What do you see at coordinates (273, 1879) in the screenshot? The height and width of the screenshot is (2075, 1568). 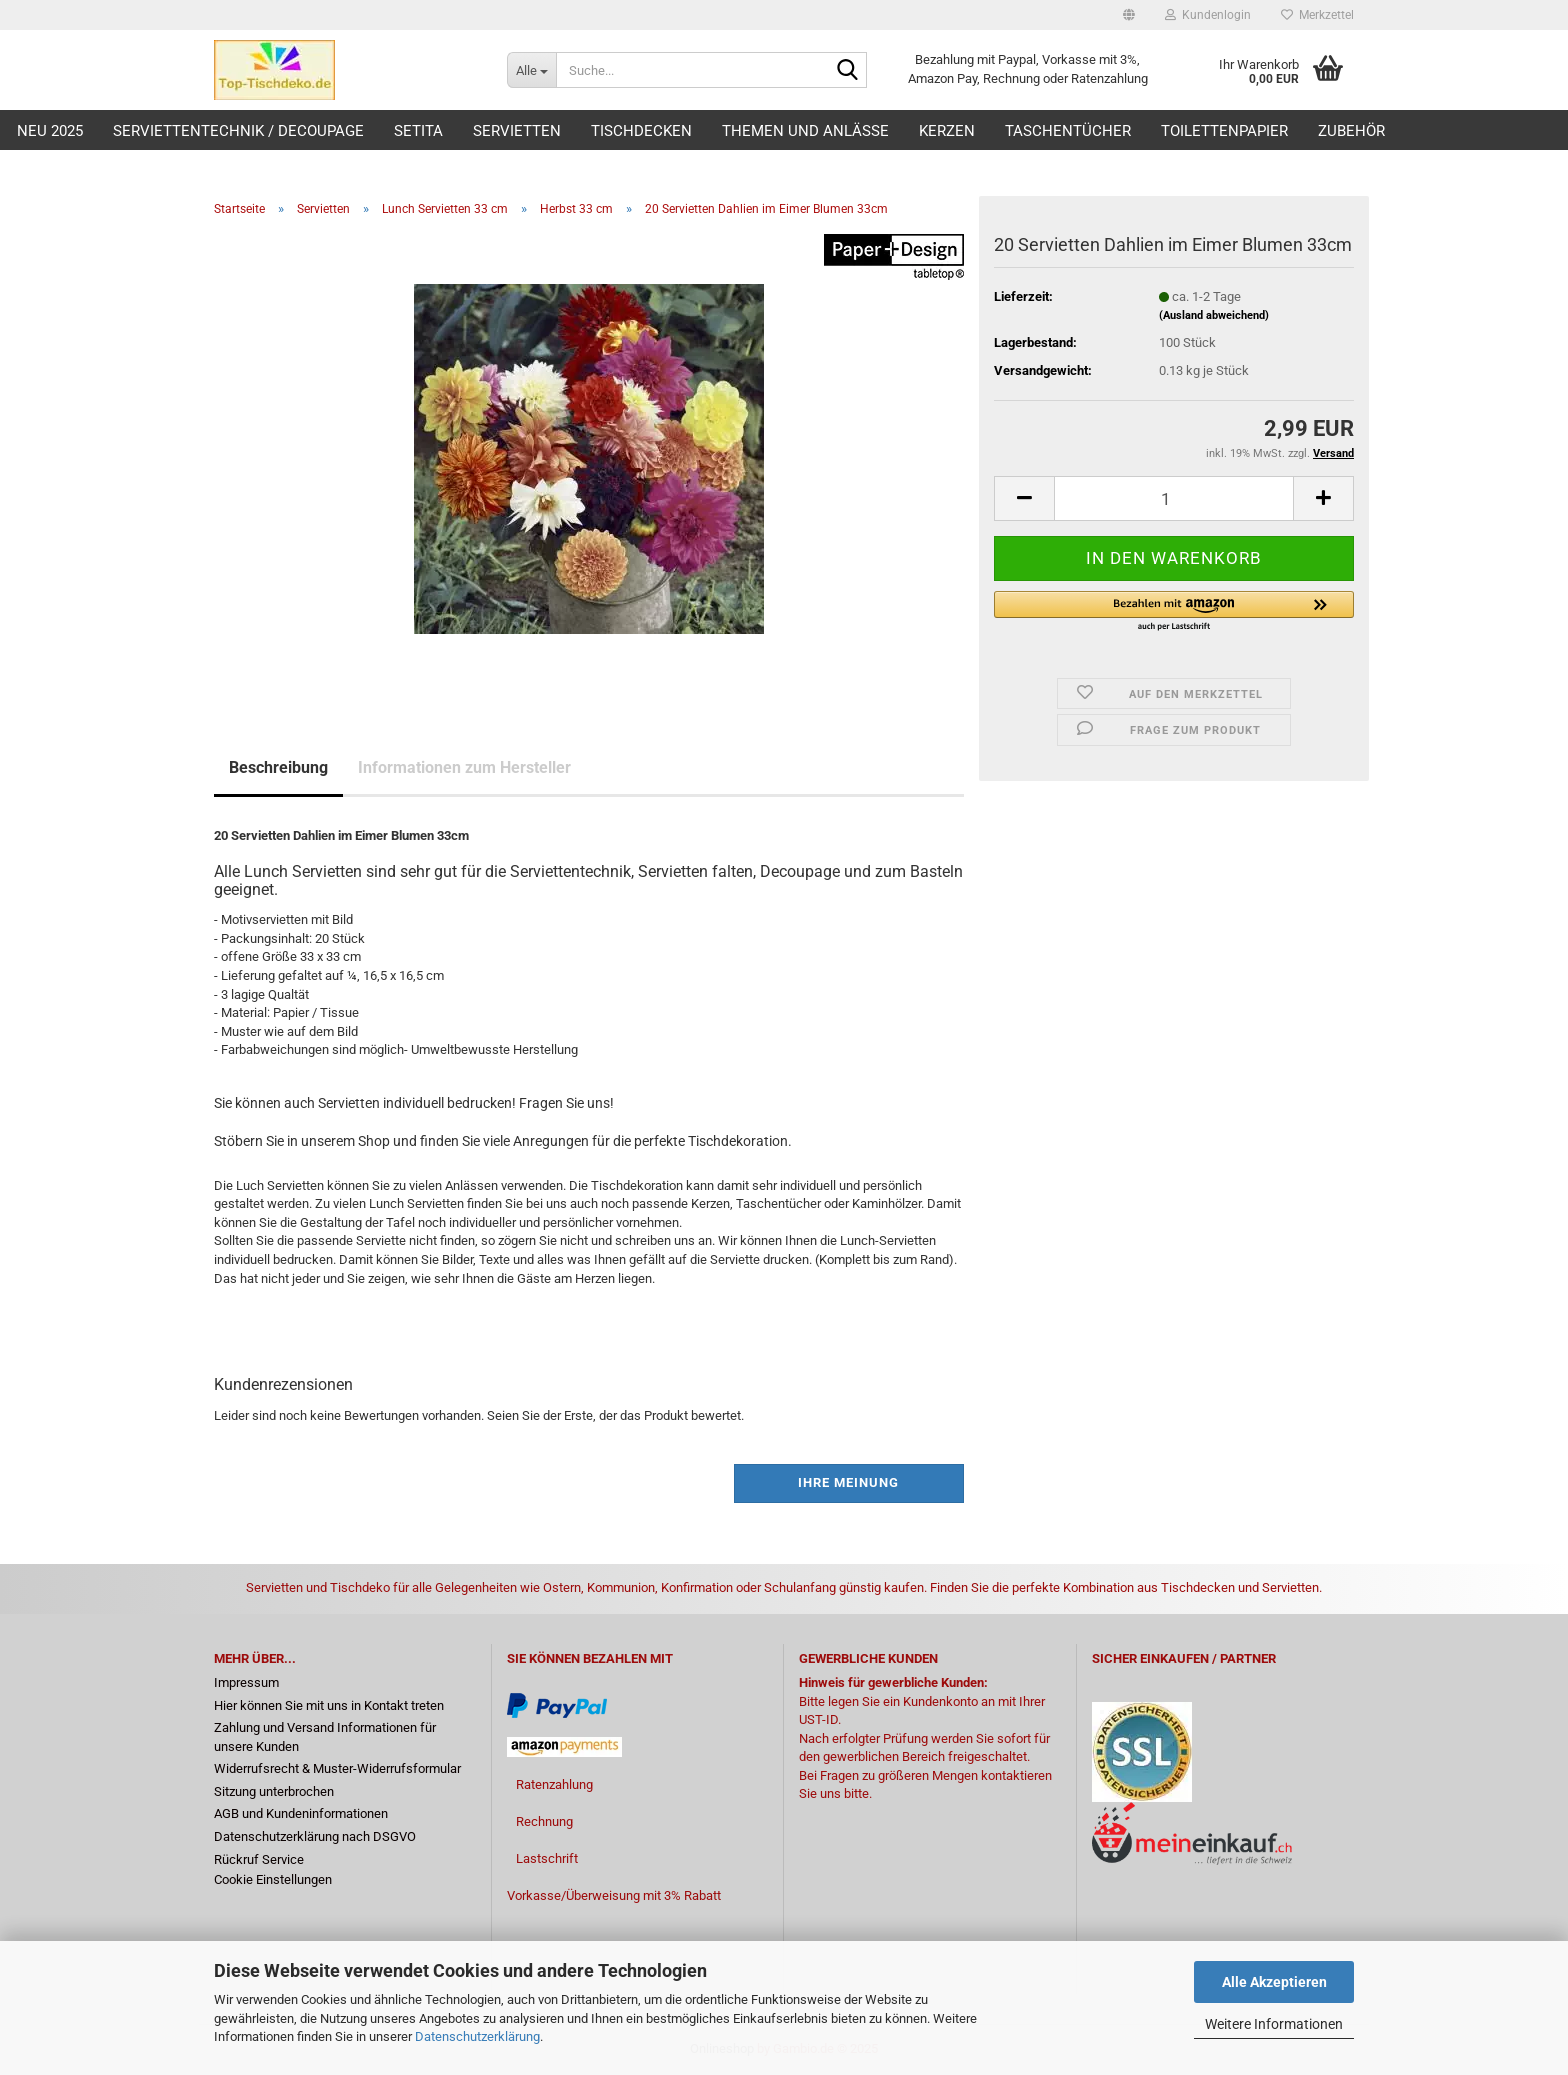 I see `Cookie Einstellungen` at bounding box center [273, 1879].